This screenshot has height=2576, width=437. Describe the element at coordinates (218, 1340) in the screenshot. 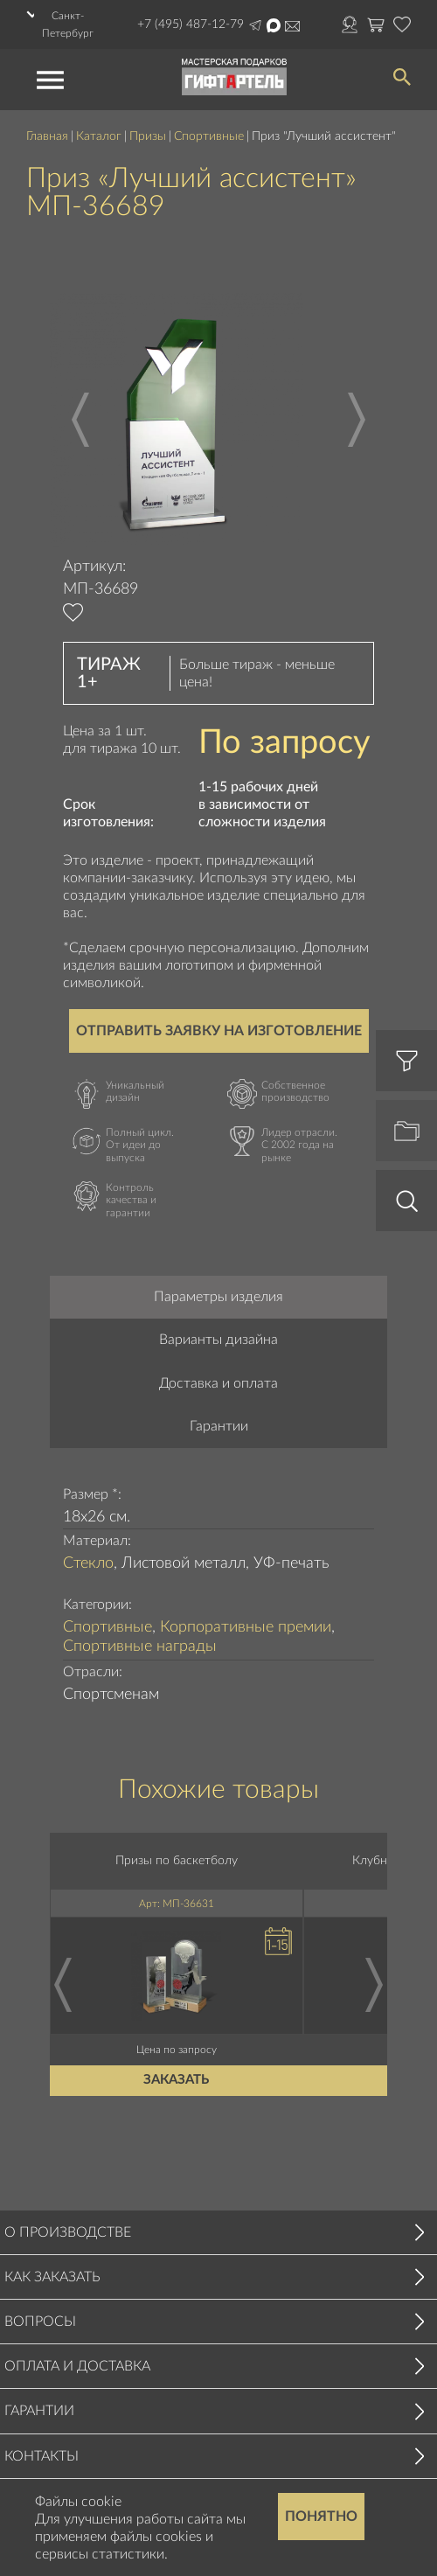

I see `Варианты дизайна` at that location.